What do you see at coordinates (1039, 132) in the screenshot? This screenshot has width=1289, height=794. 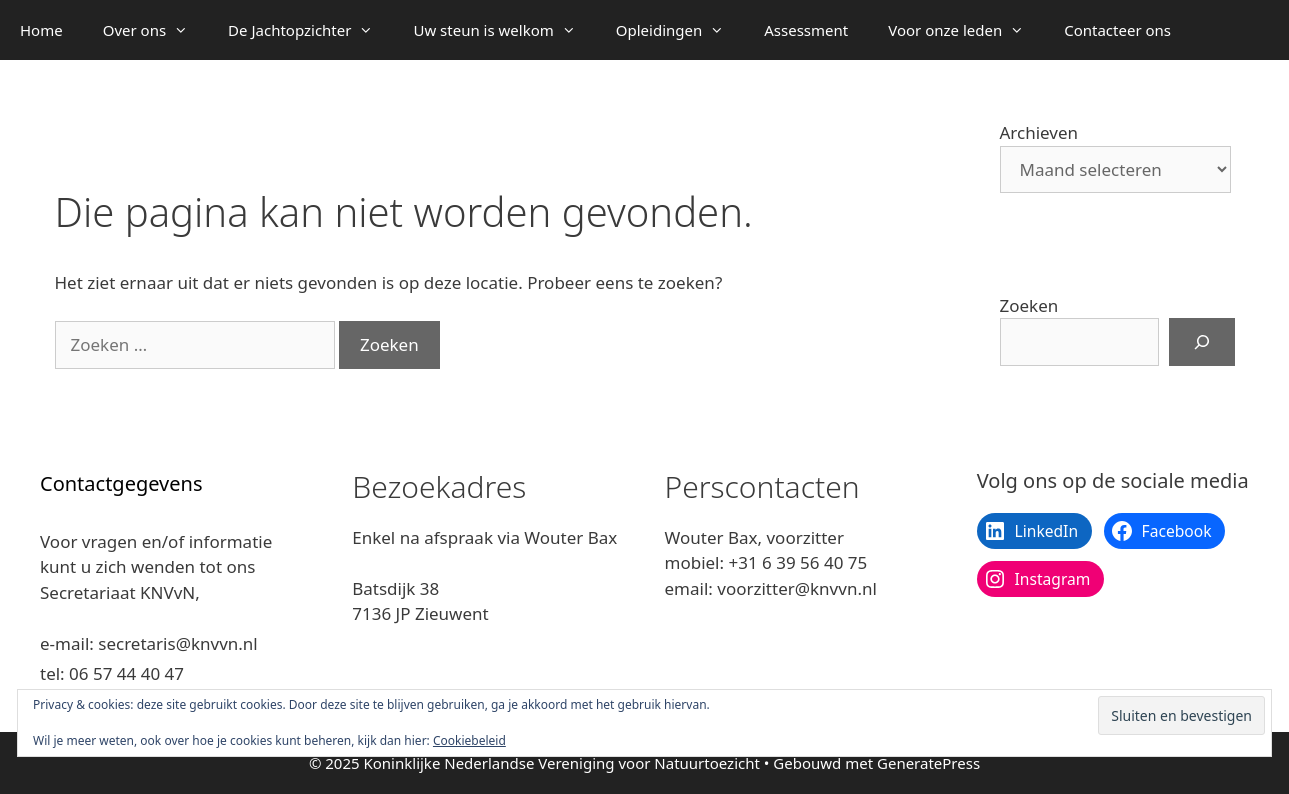 I see `Archieven` at bounding box center [1039, 132].